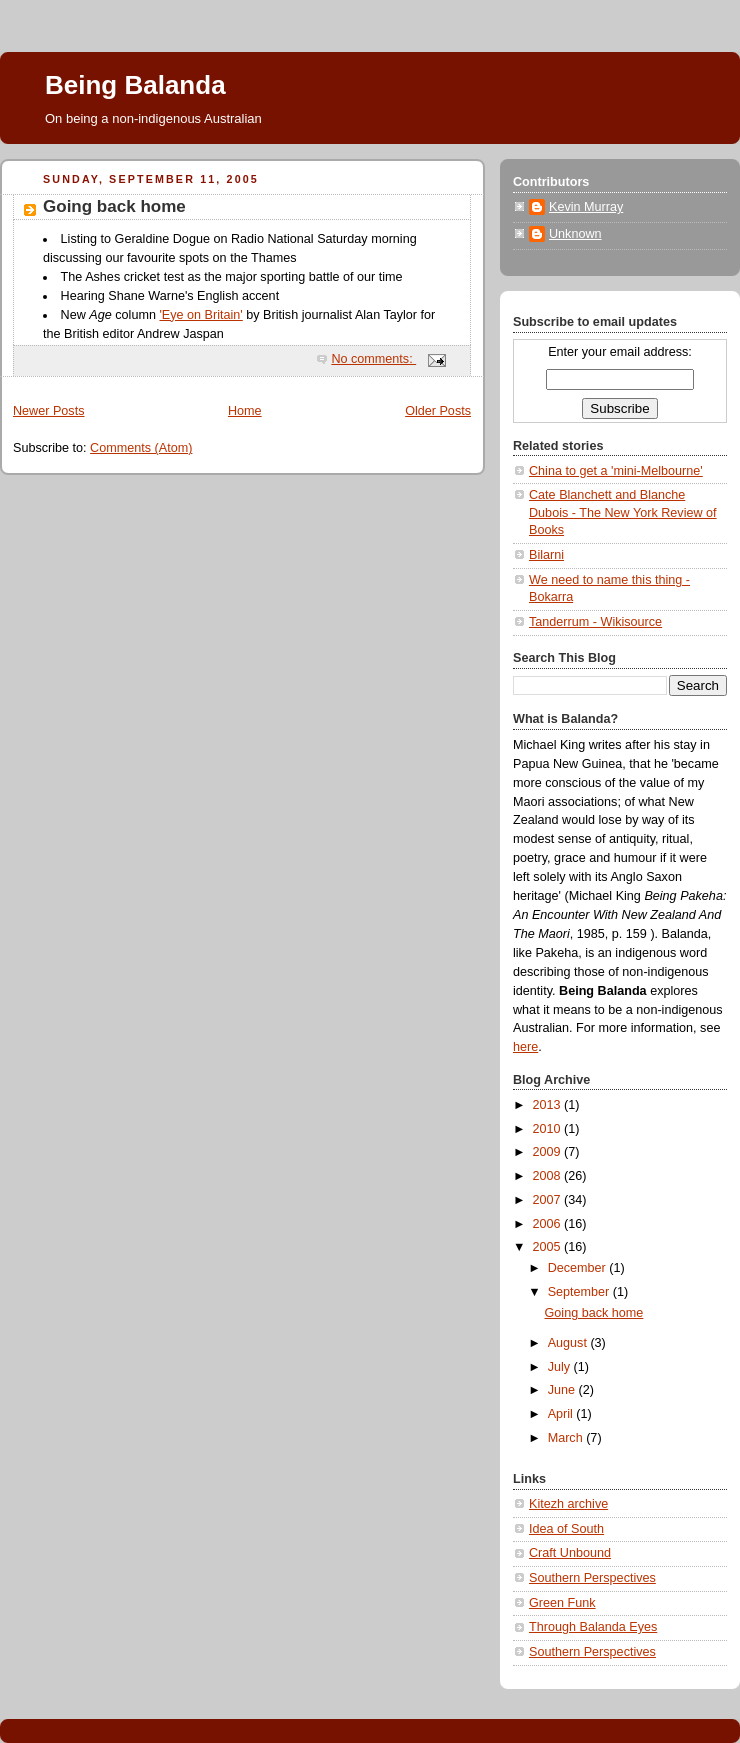 The width and height of the screenshot is (740, 1743). Describe the element at coordinates (568, 1504) in the screenshot. I see `Kitezh archive` at that location.